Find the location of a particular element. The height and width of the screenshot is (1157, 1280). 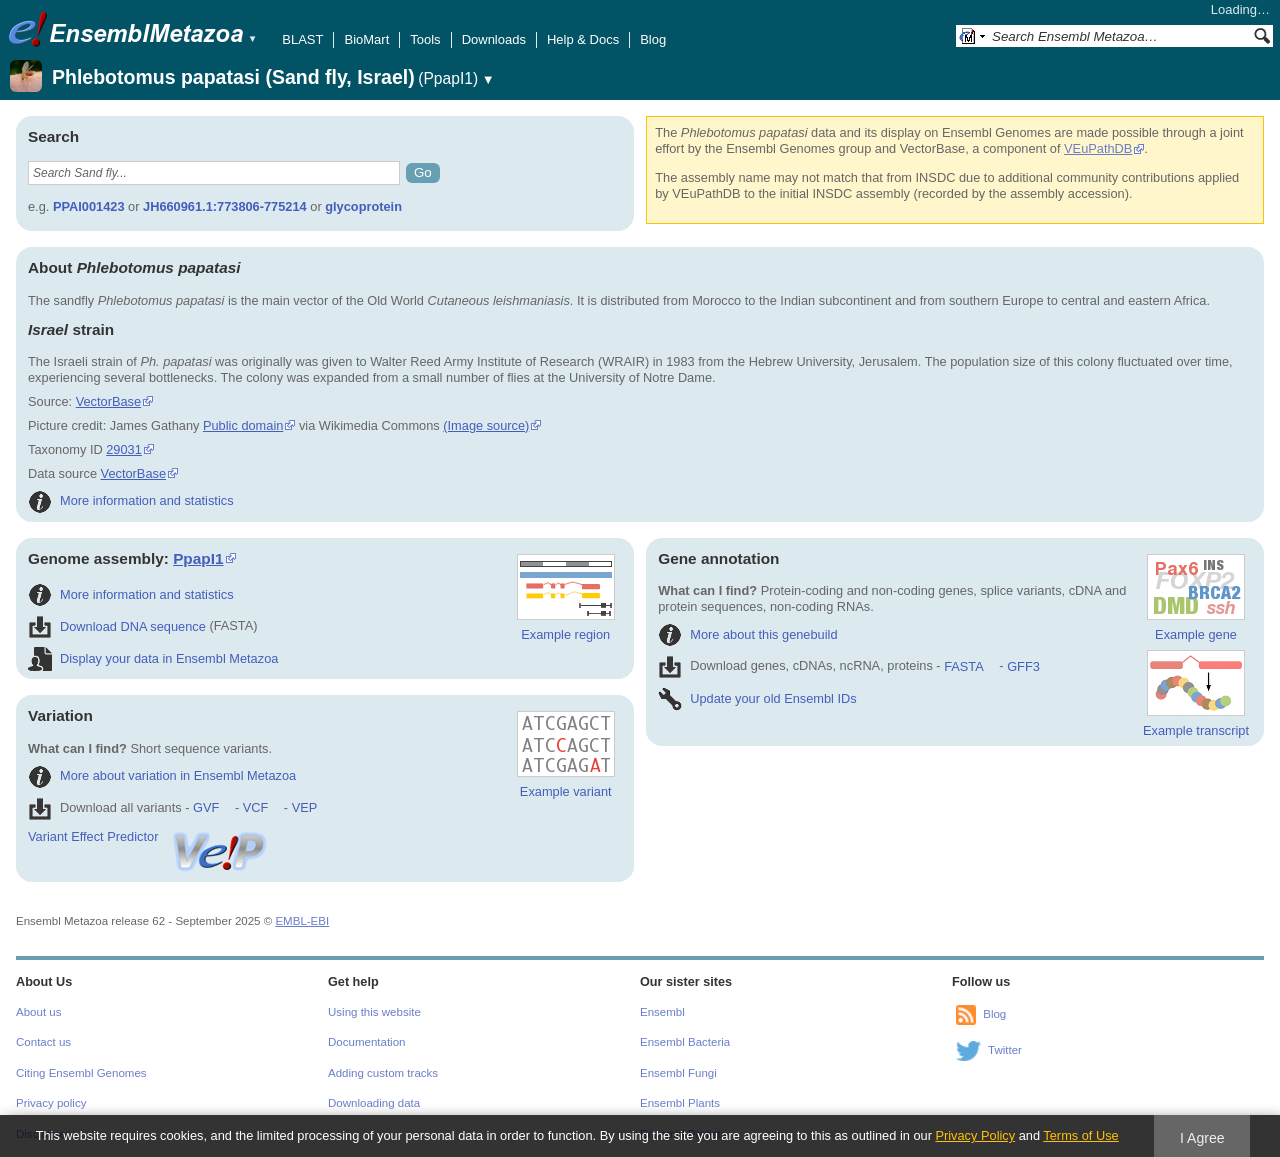

BLAST is located at coordinates (302, 39).